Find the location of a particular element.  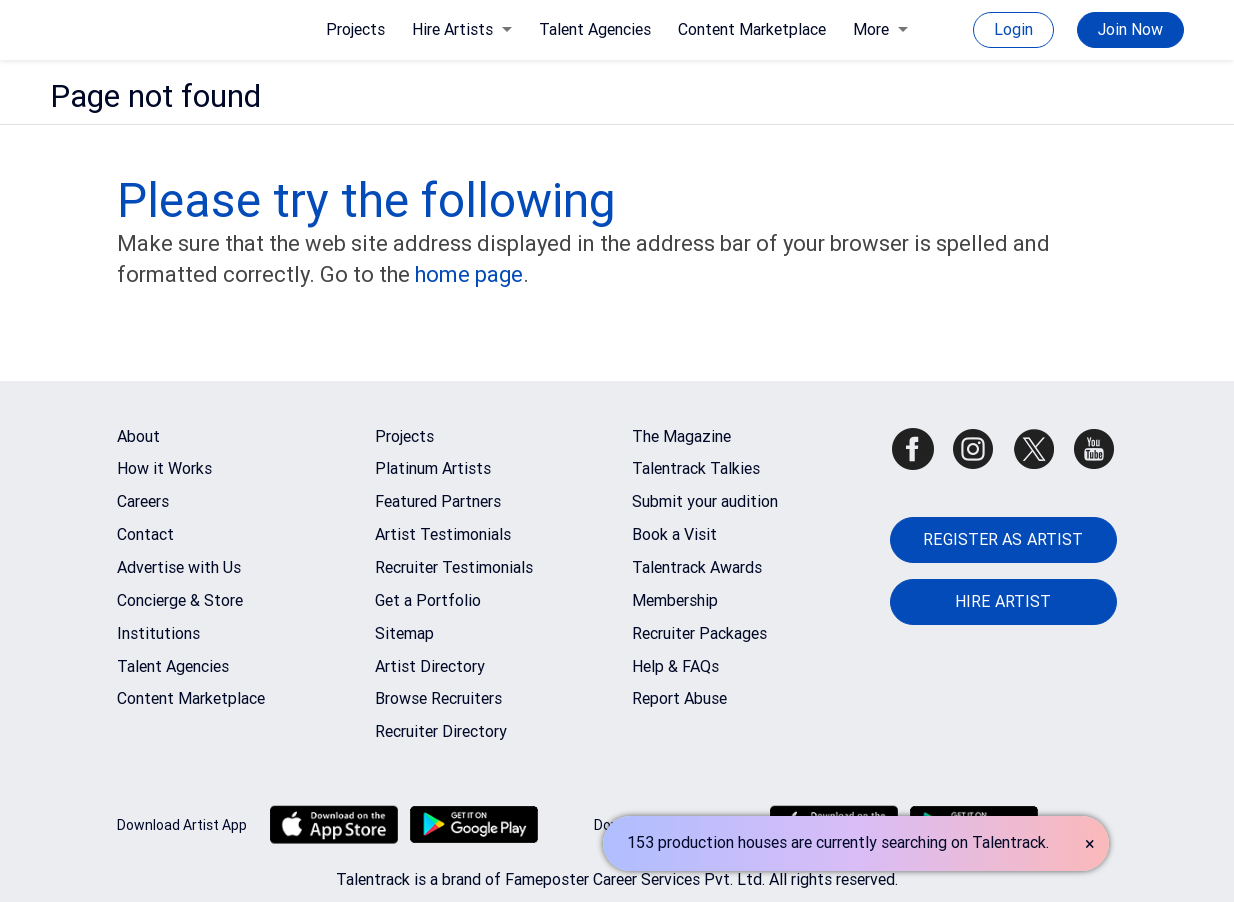

Sitemap is located at coordinates (404, 633).